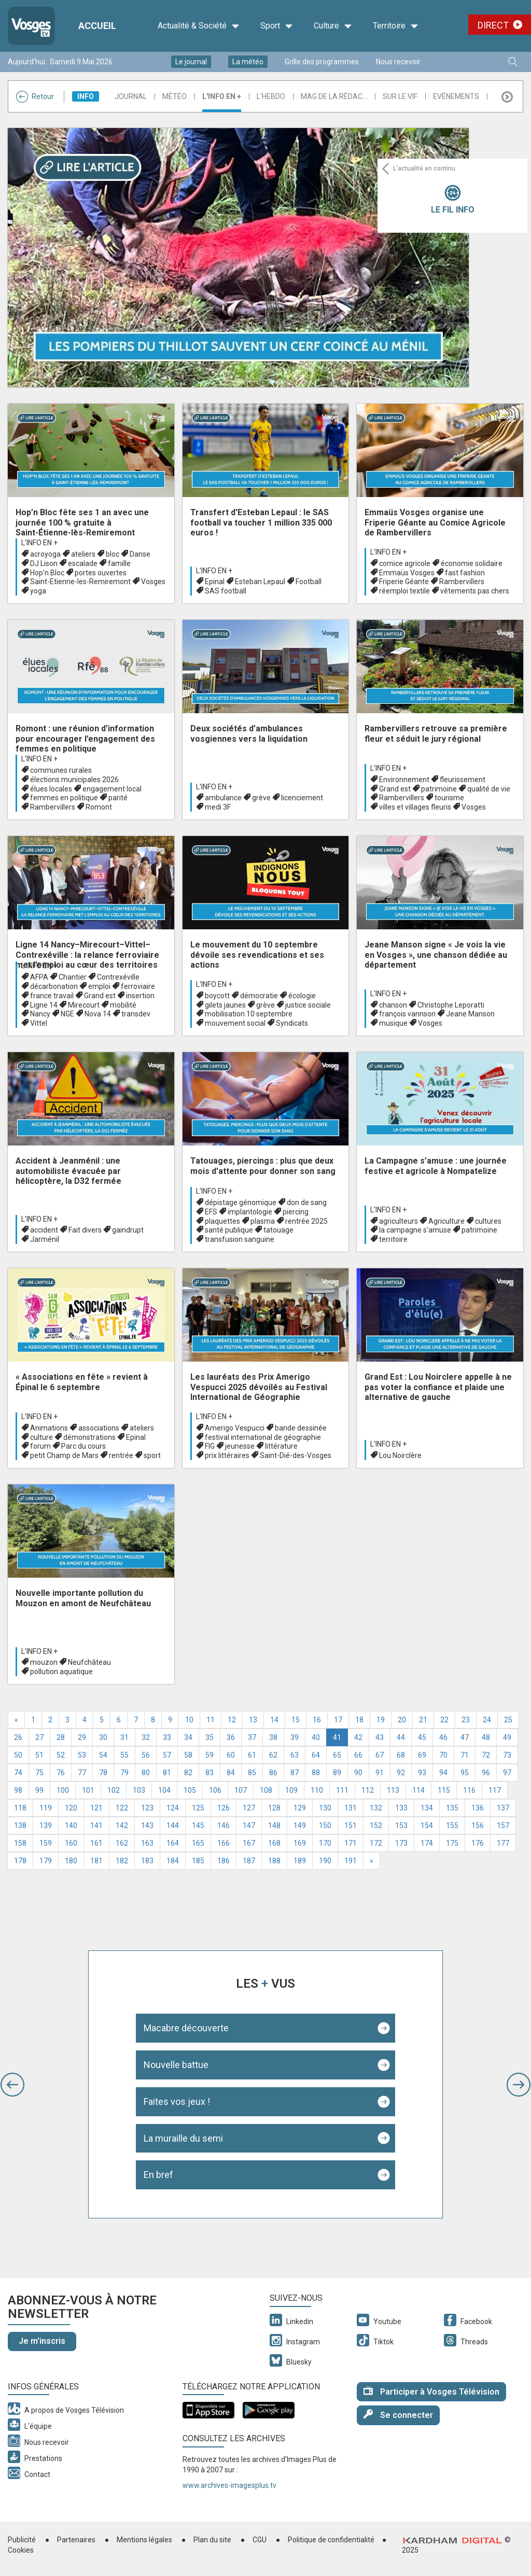 The width and height of the screenshot is (531, 2576). Describe the element at coordinates (444, 1790) in the screenshot. I see `115` at that location.